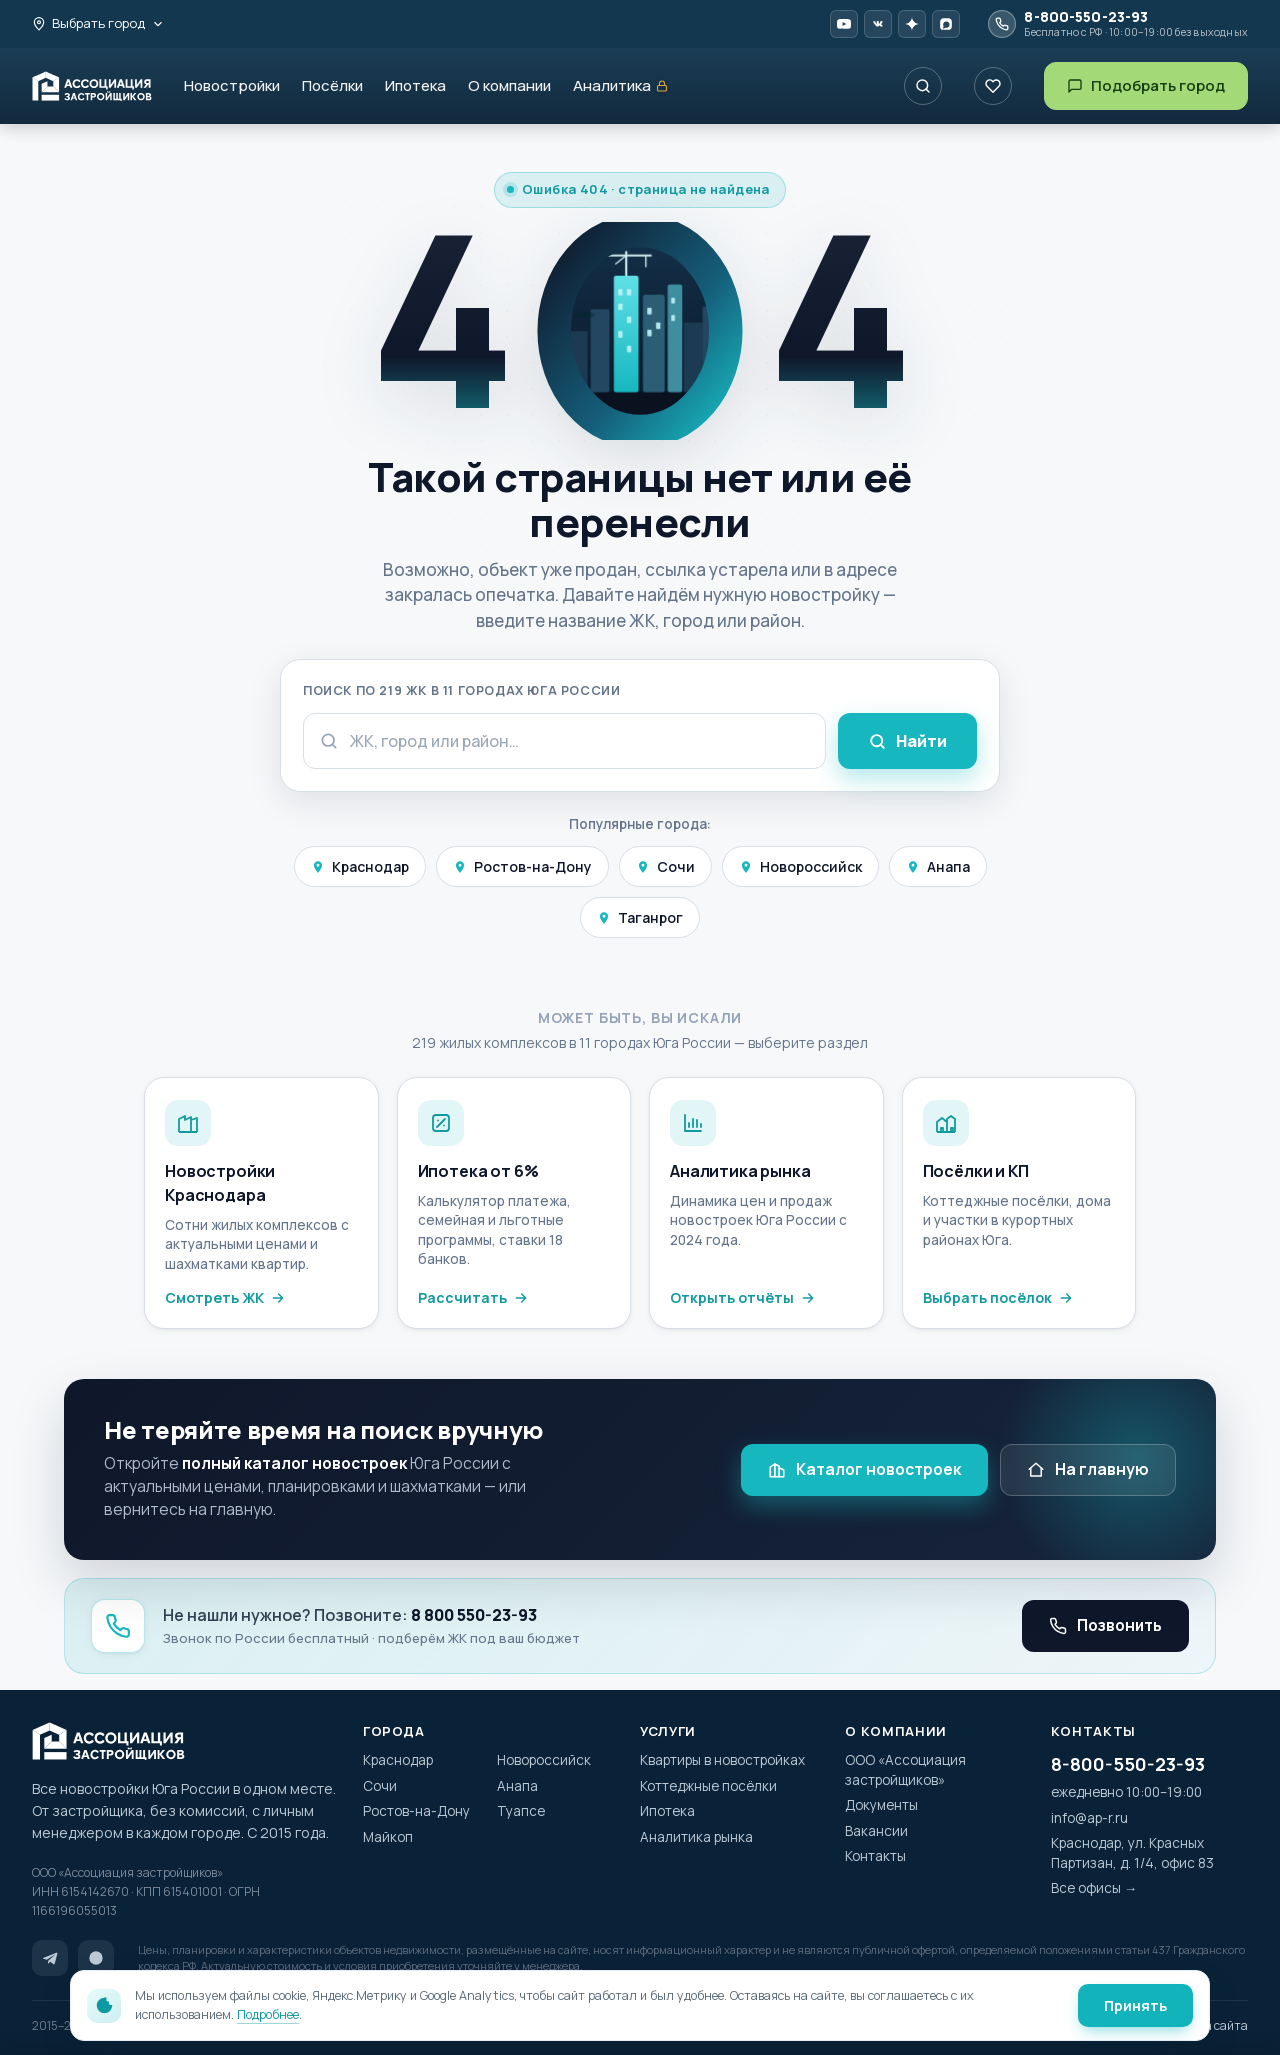 The image size is (1280, 2055). What do you see at coordinates (232, 85) in the screenshot?
I see `Новостройки` at bounding box center [232, 85].